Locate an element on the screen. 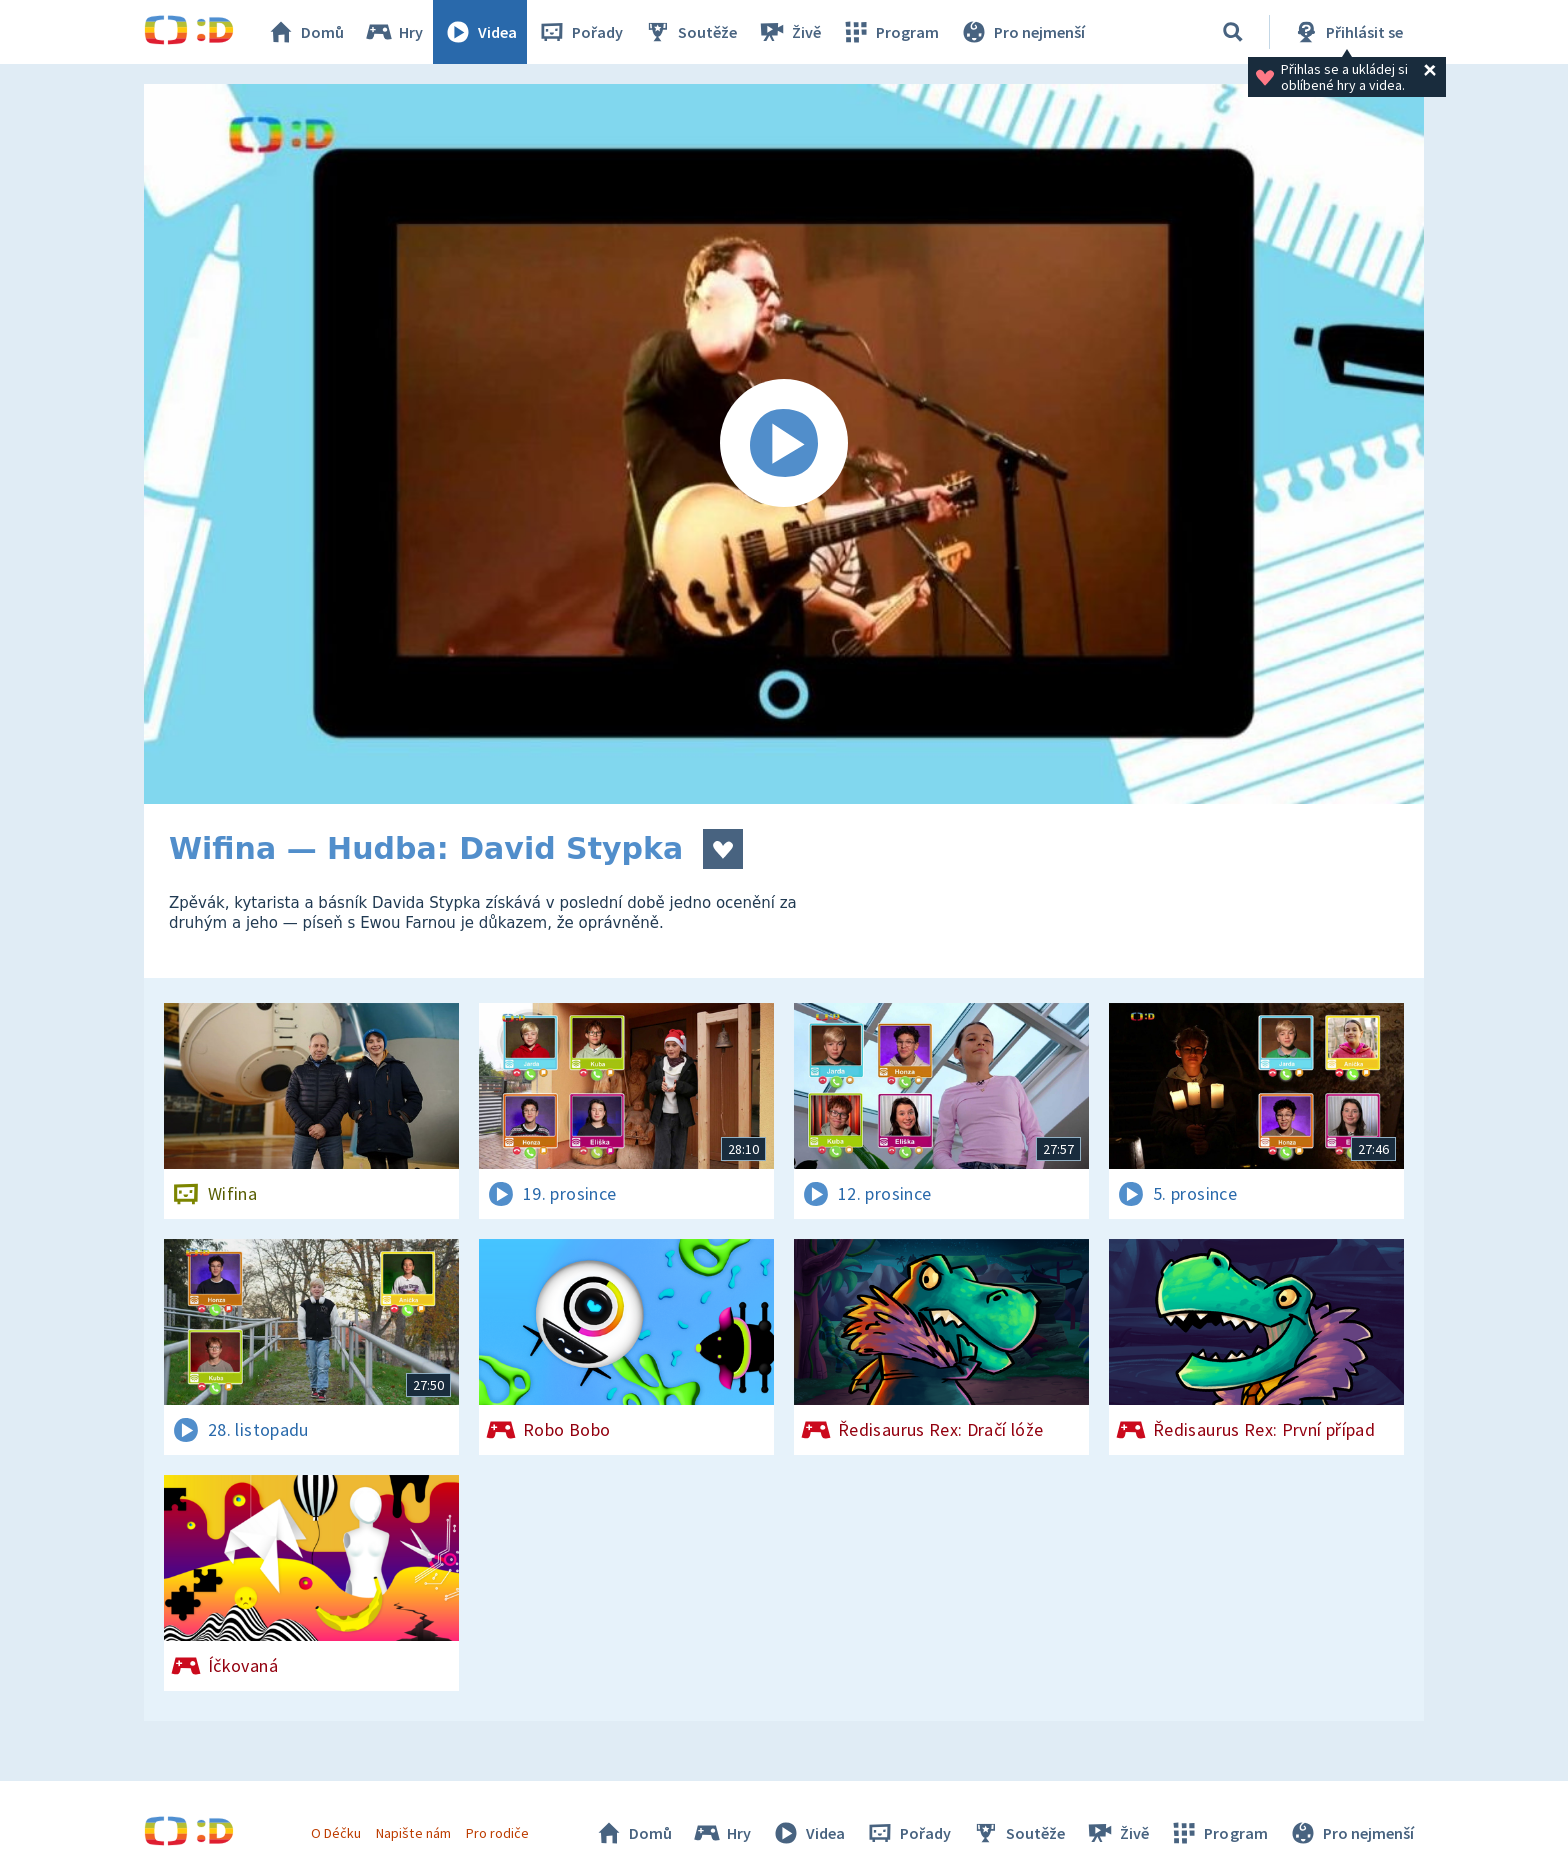  [Spustit video] is located at coordinates (784, 444).